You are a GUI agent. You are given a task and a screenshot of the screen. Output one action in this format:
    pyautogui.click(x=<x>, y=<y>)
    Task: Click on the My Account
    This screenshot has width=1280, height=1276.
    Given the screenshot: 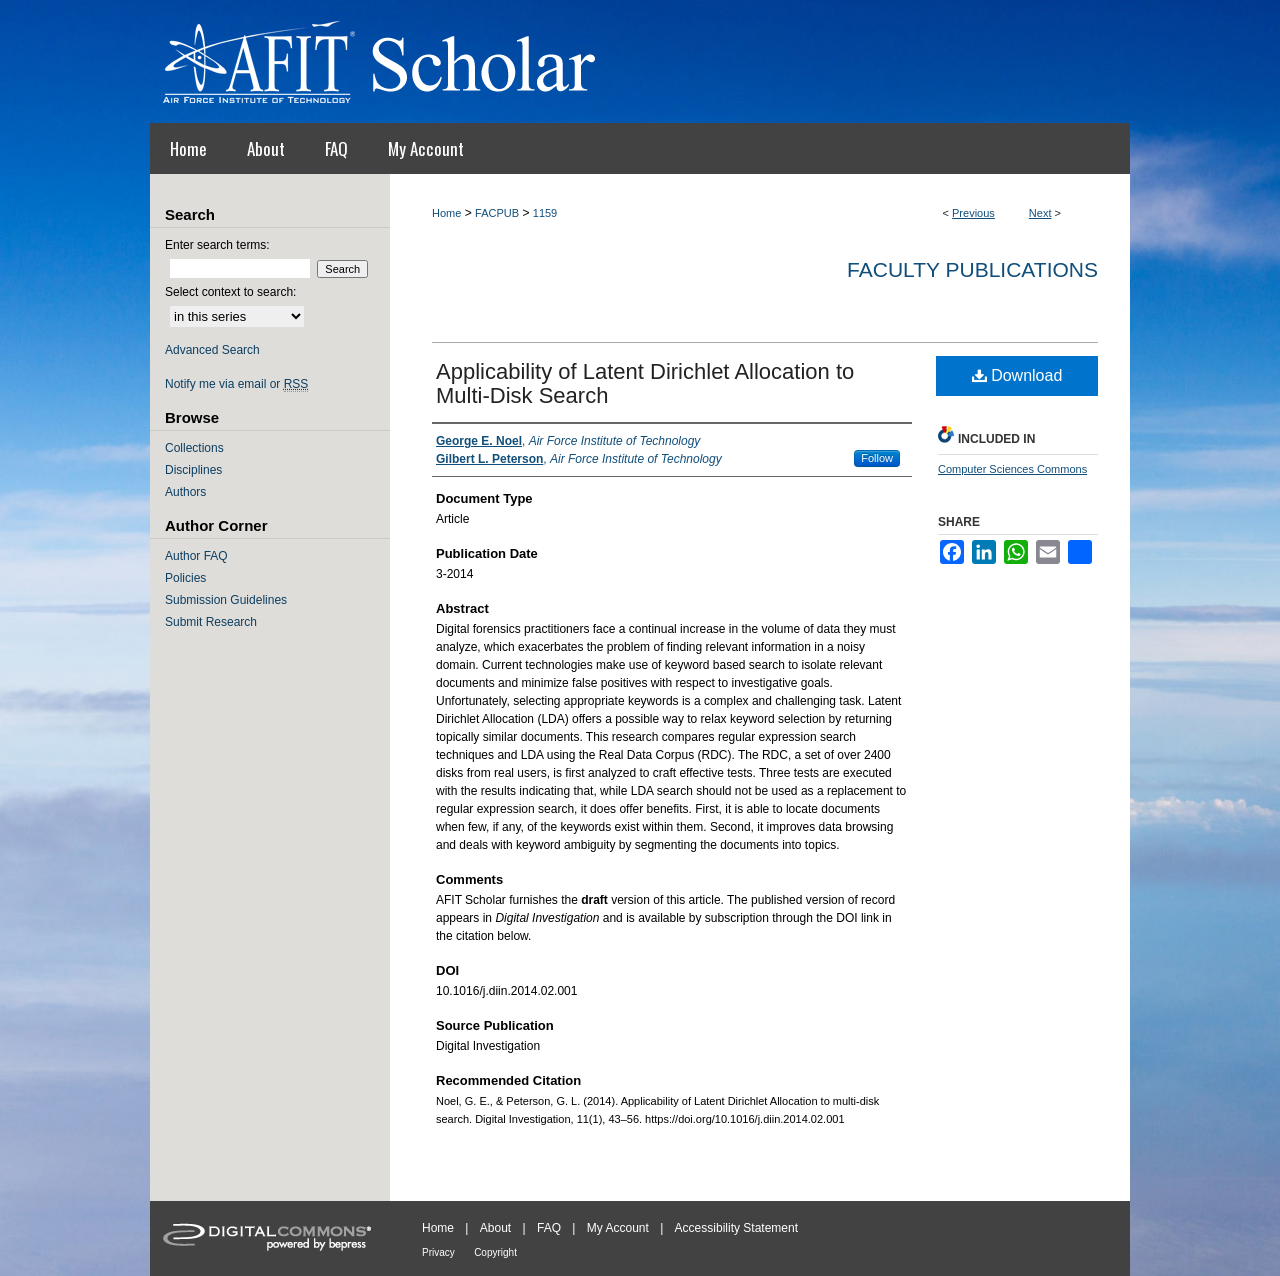 What is the action you would take?
    pyautogui.click(x=618, y=1228)
    